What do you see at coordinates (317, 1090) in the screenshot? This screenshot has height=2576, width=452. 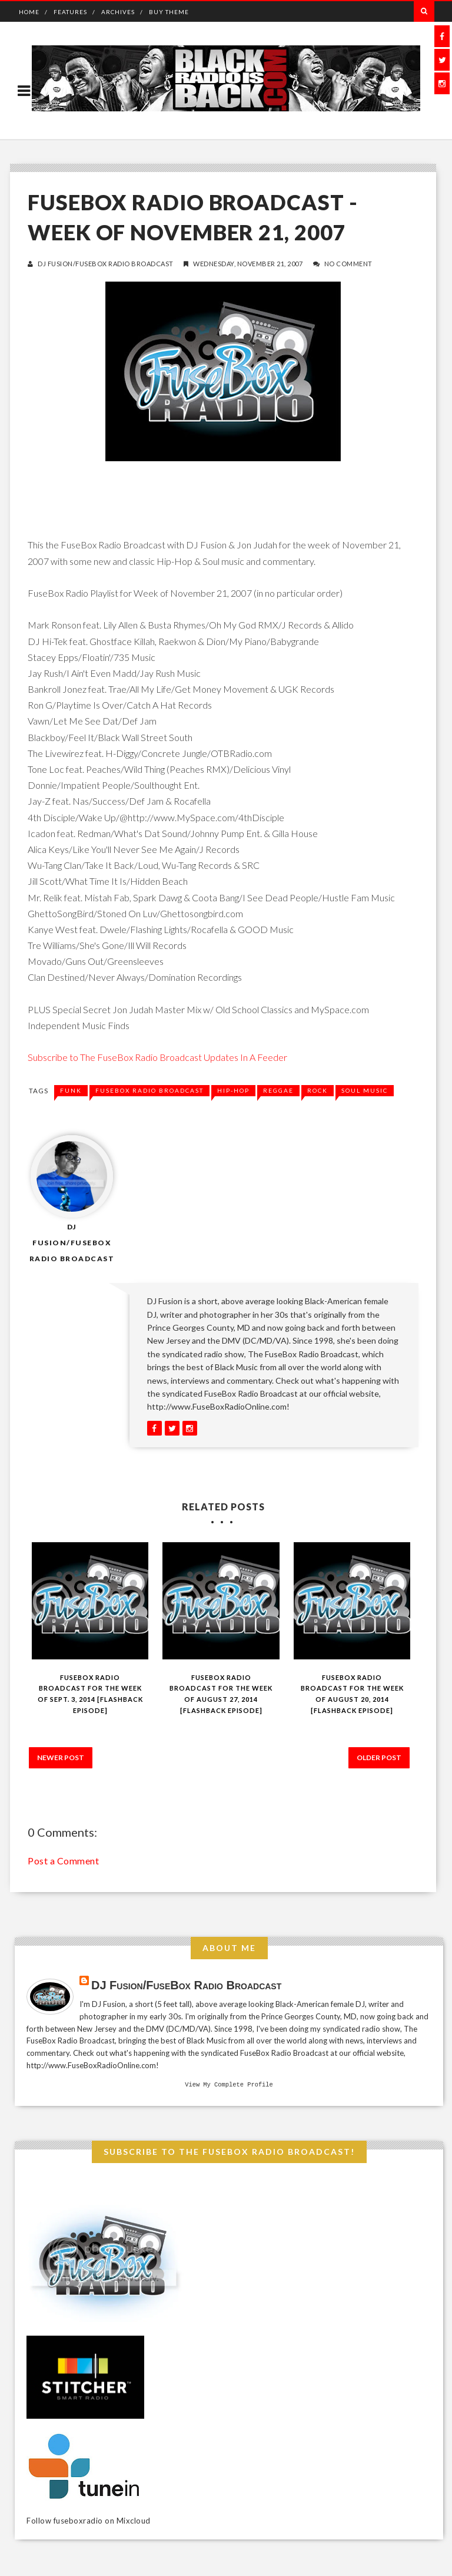 I see `rock` at bounding box center [317, 1090].